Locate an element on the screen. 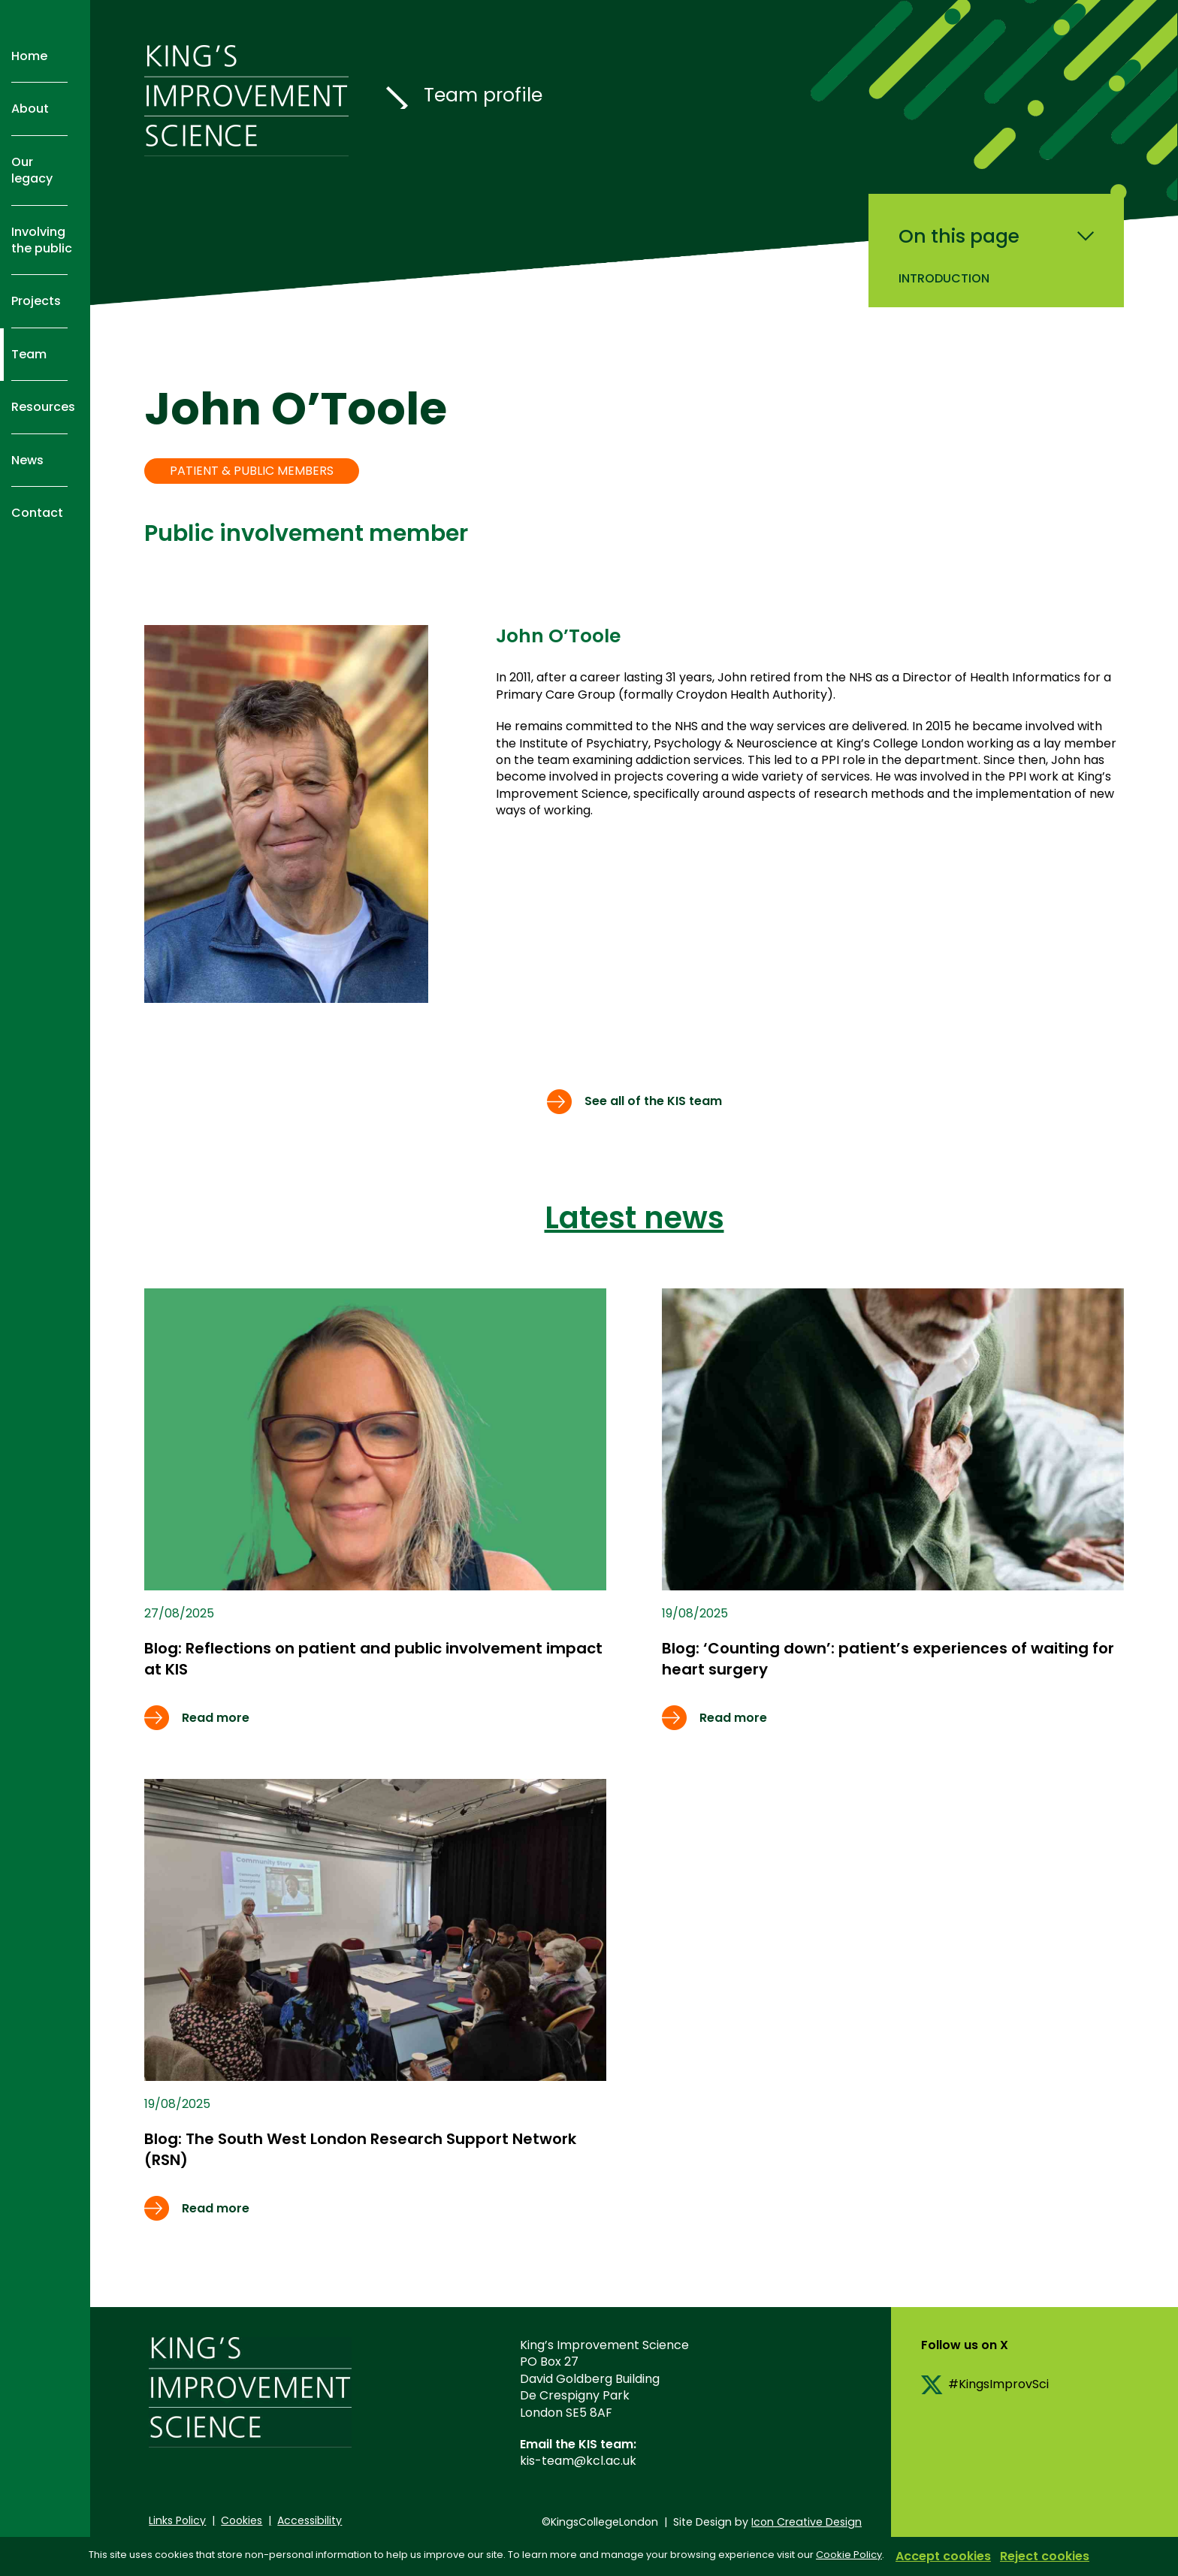 The image size is (1178, 2576). Introduction is located at coordinates (944, 278).